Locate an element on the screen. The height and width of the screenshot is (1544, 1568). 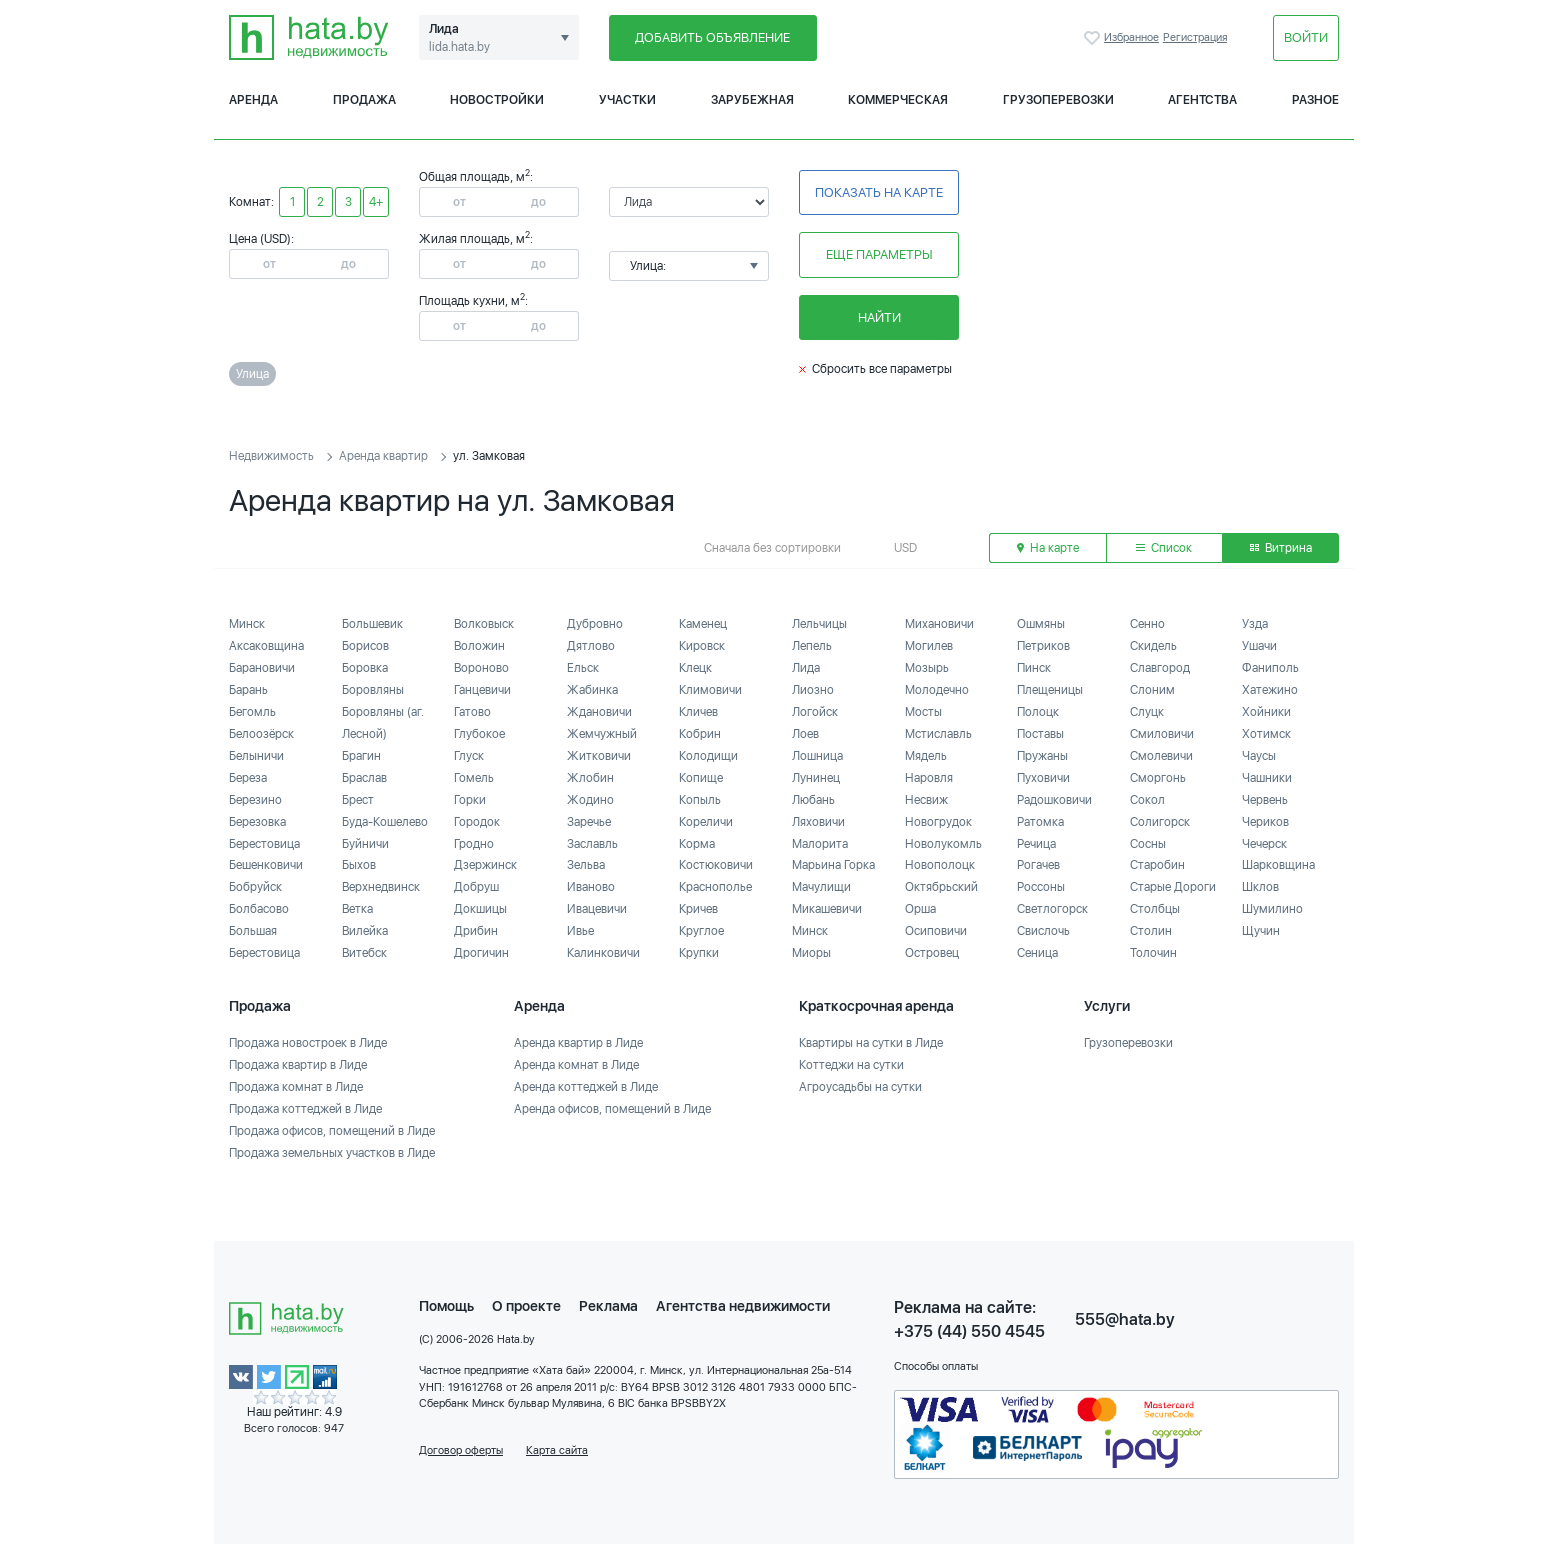
Кировск is located at coordinates (702, 646).